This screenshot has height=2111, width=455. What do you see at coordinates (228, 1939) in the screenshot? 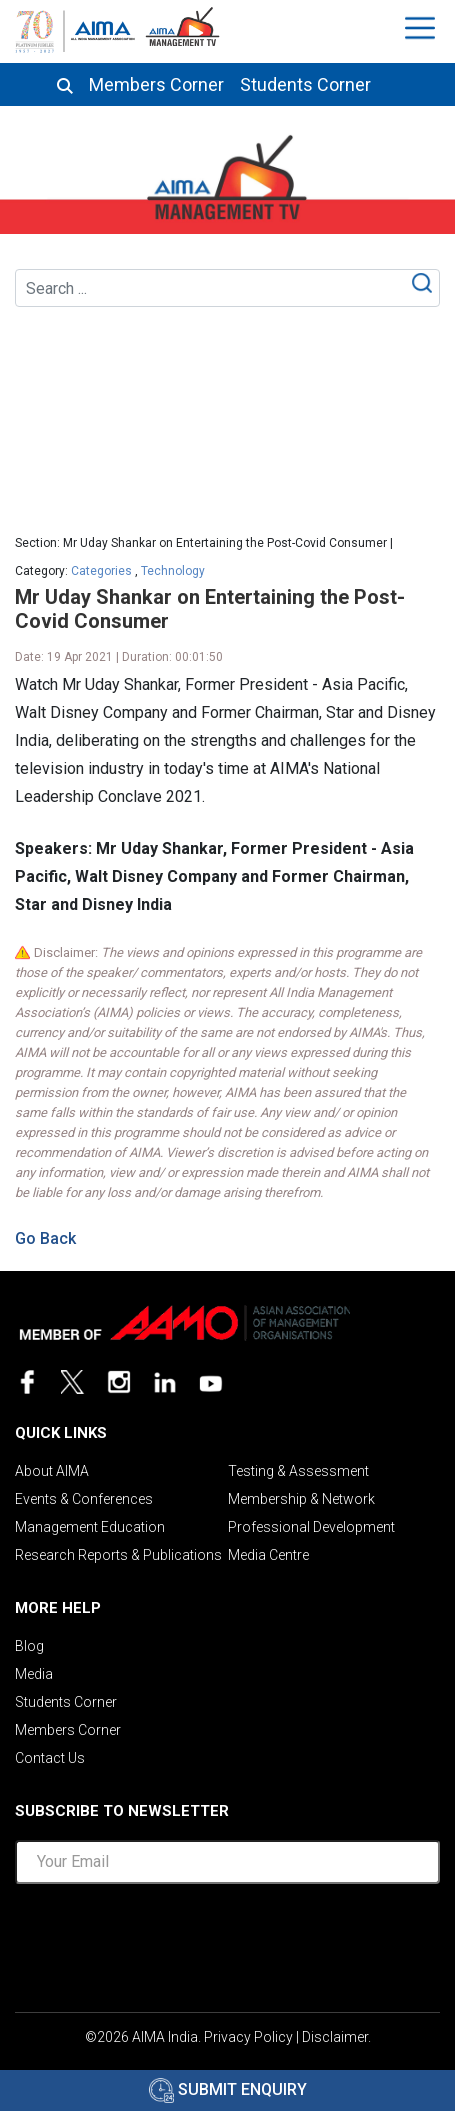
I see `[presentation]` at bounding box center [228, 1939].